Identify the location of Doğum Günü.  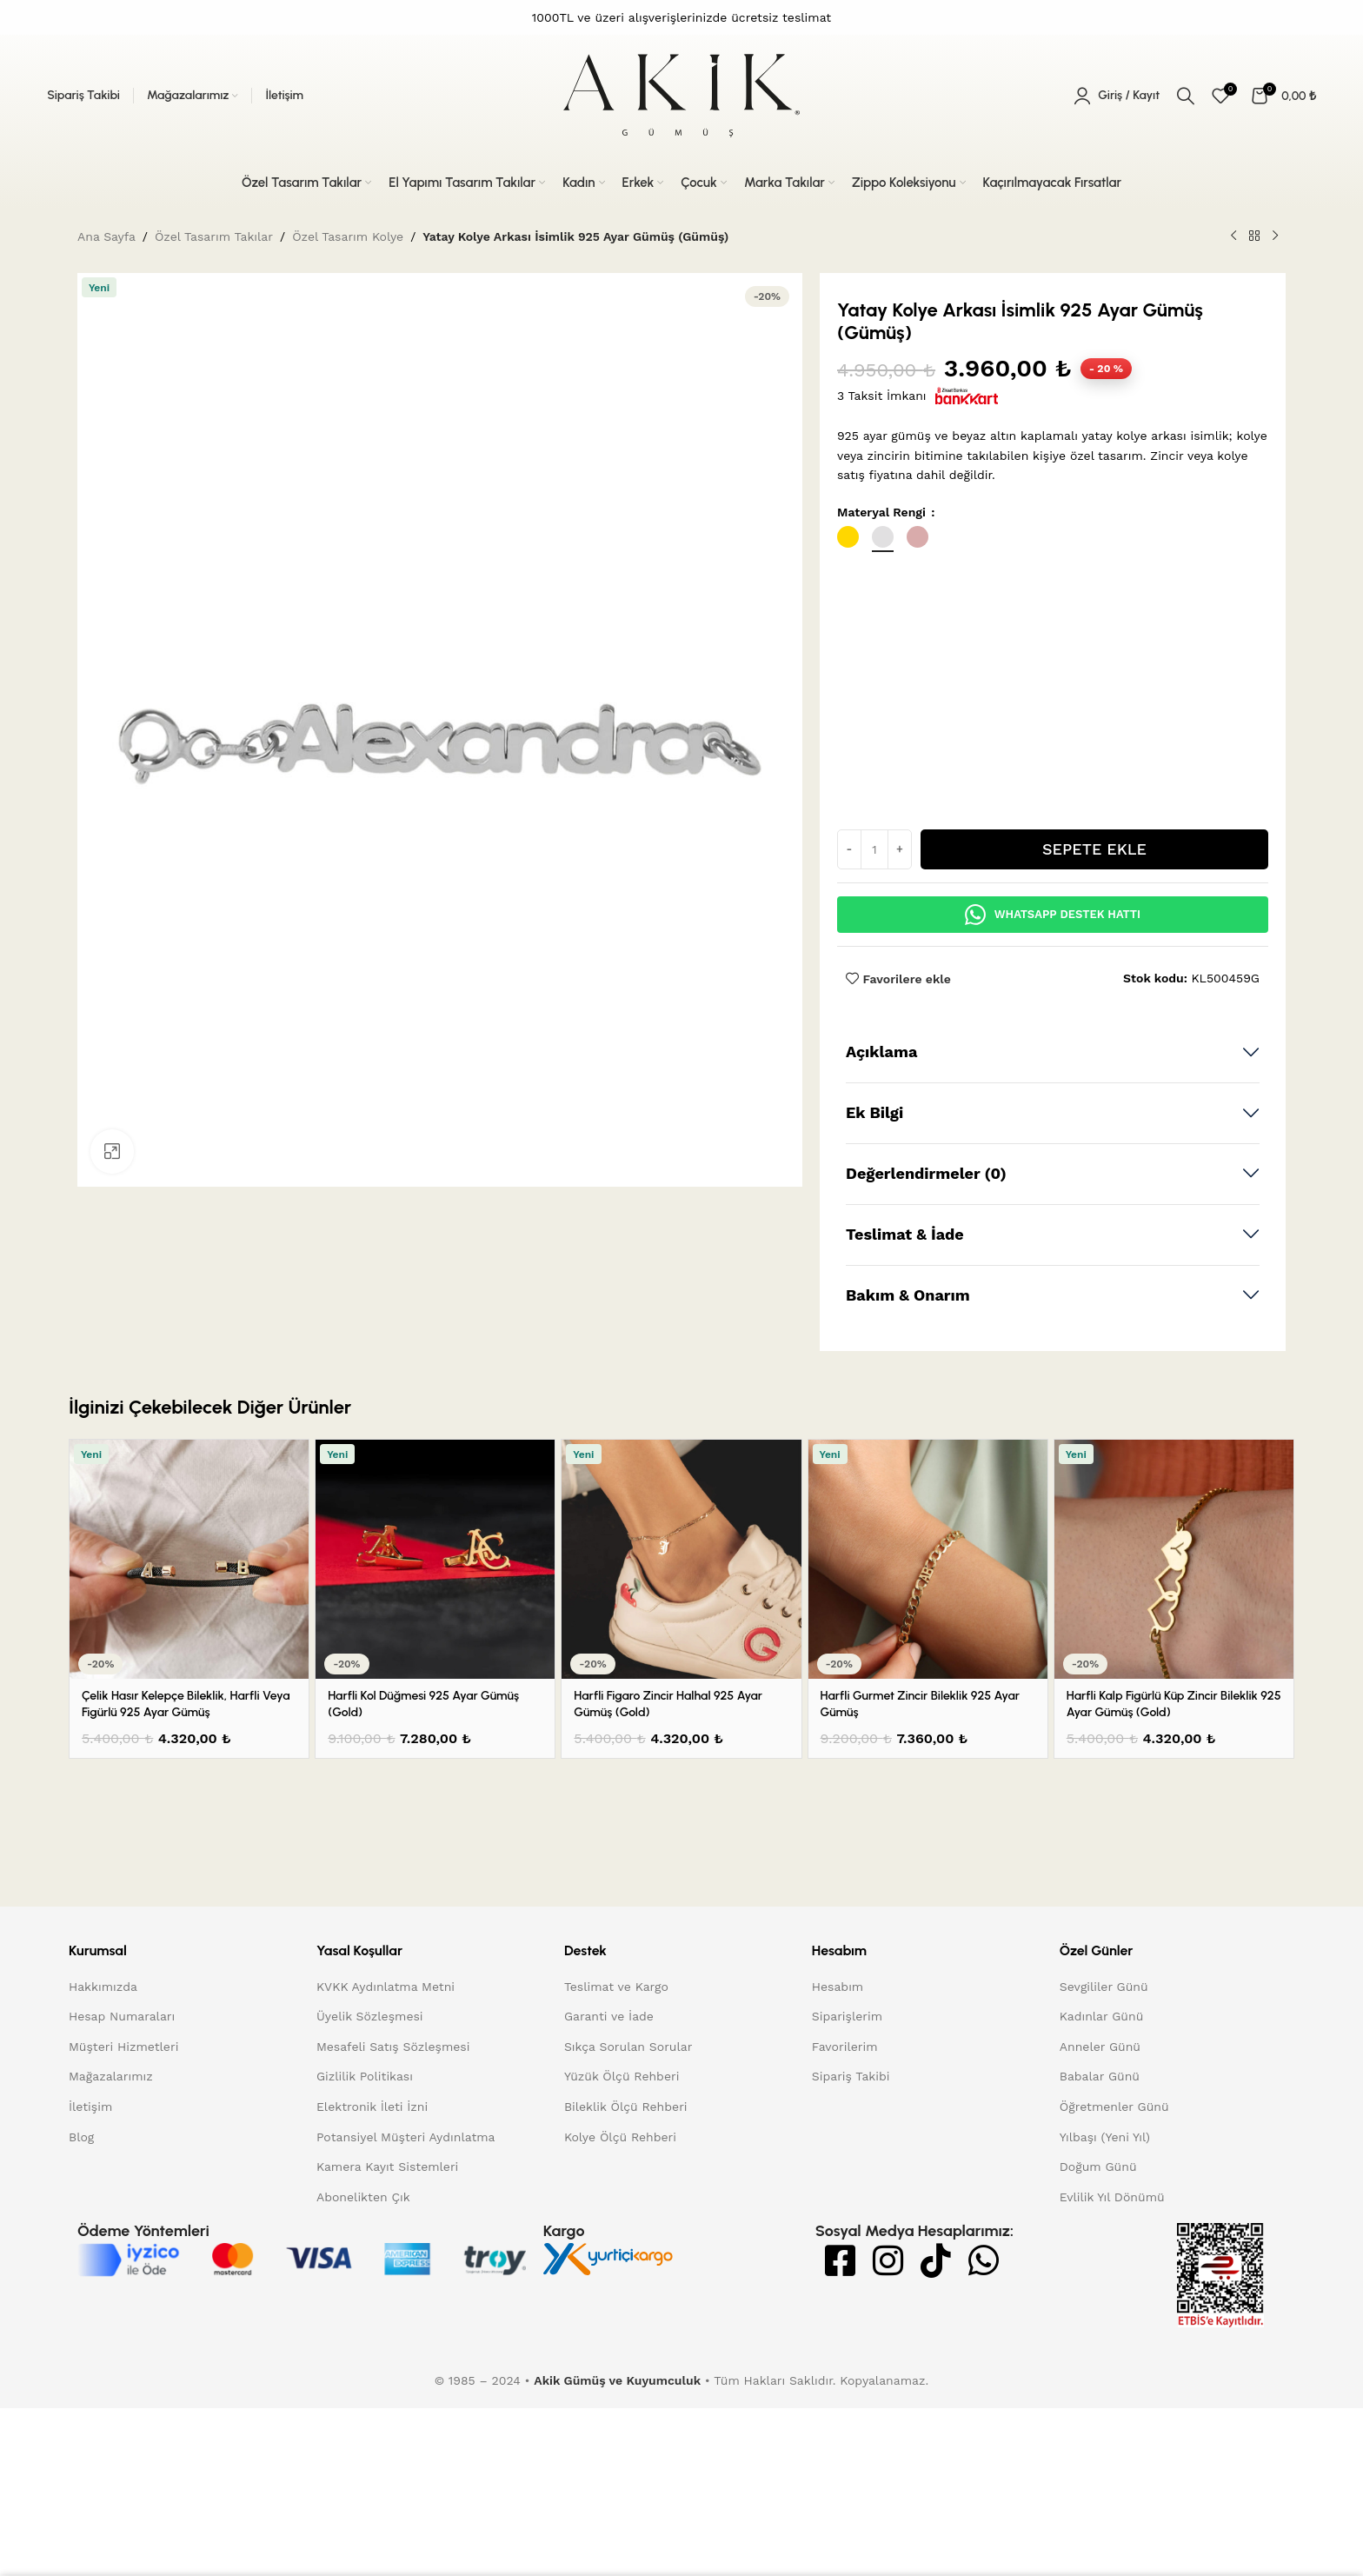
(1098, 2253).